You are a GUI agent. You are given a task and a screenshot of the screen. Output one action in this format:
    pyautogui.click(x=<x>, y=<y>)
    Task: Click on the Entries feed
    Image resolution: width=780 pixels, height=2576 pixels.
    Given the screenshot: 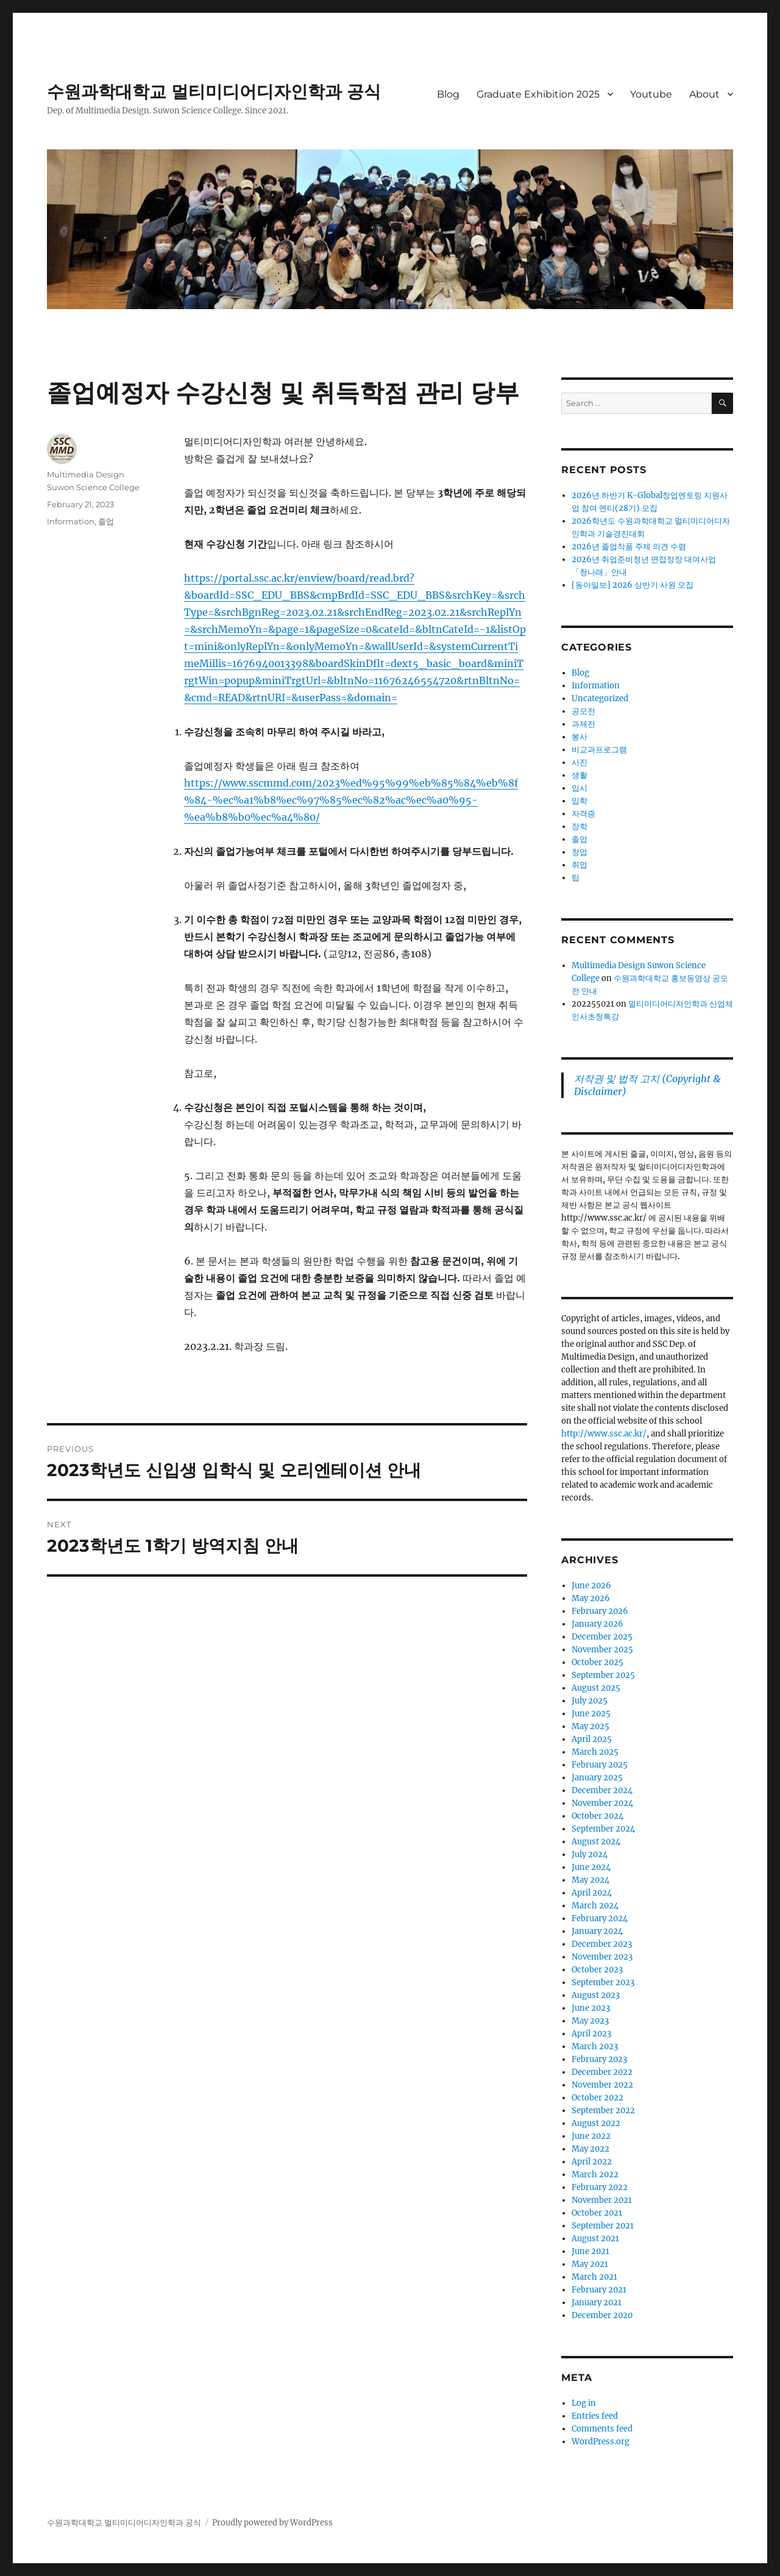 What is the action you would take?
    pyautogui.click(x=595, y=2416)
    